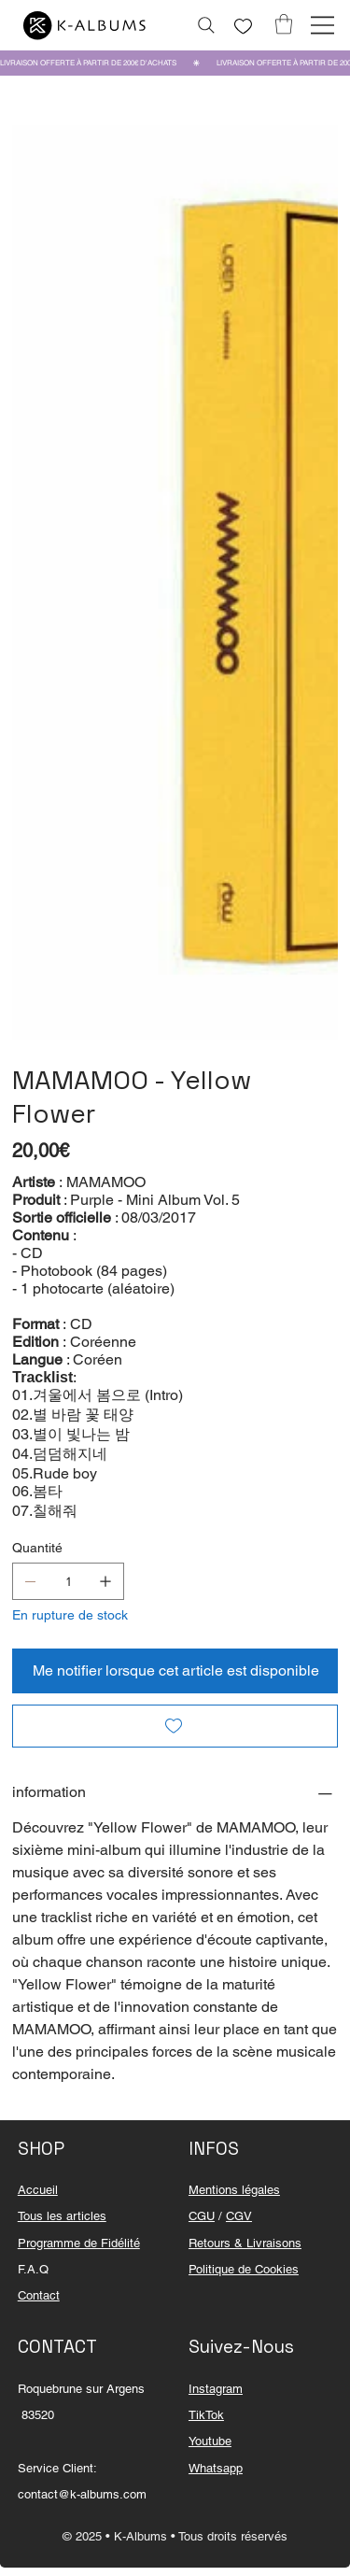  What do you see at coordinates (39, 2295) in the screenshot?
I see `Contact` at bounding box center [39, 2295].